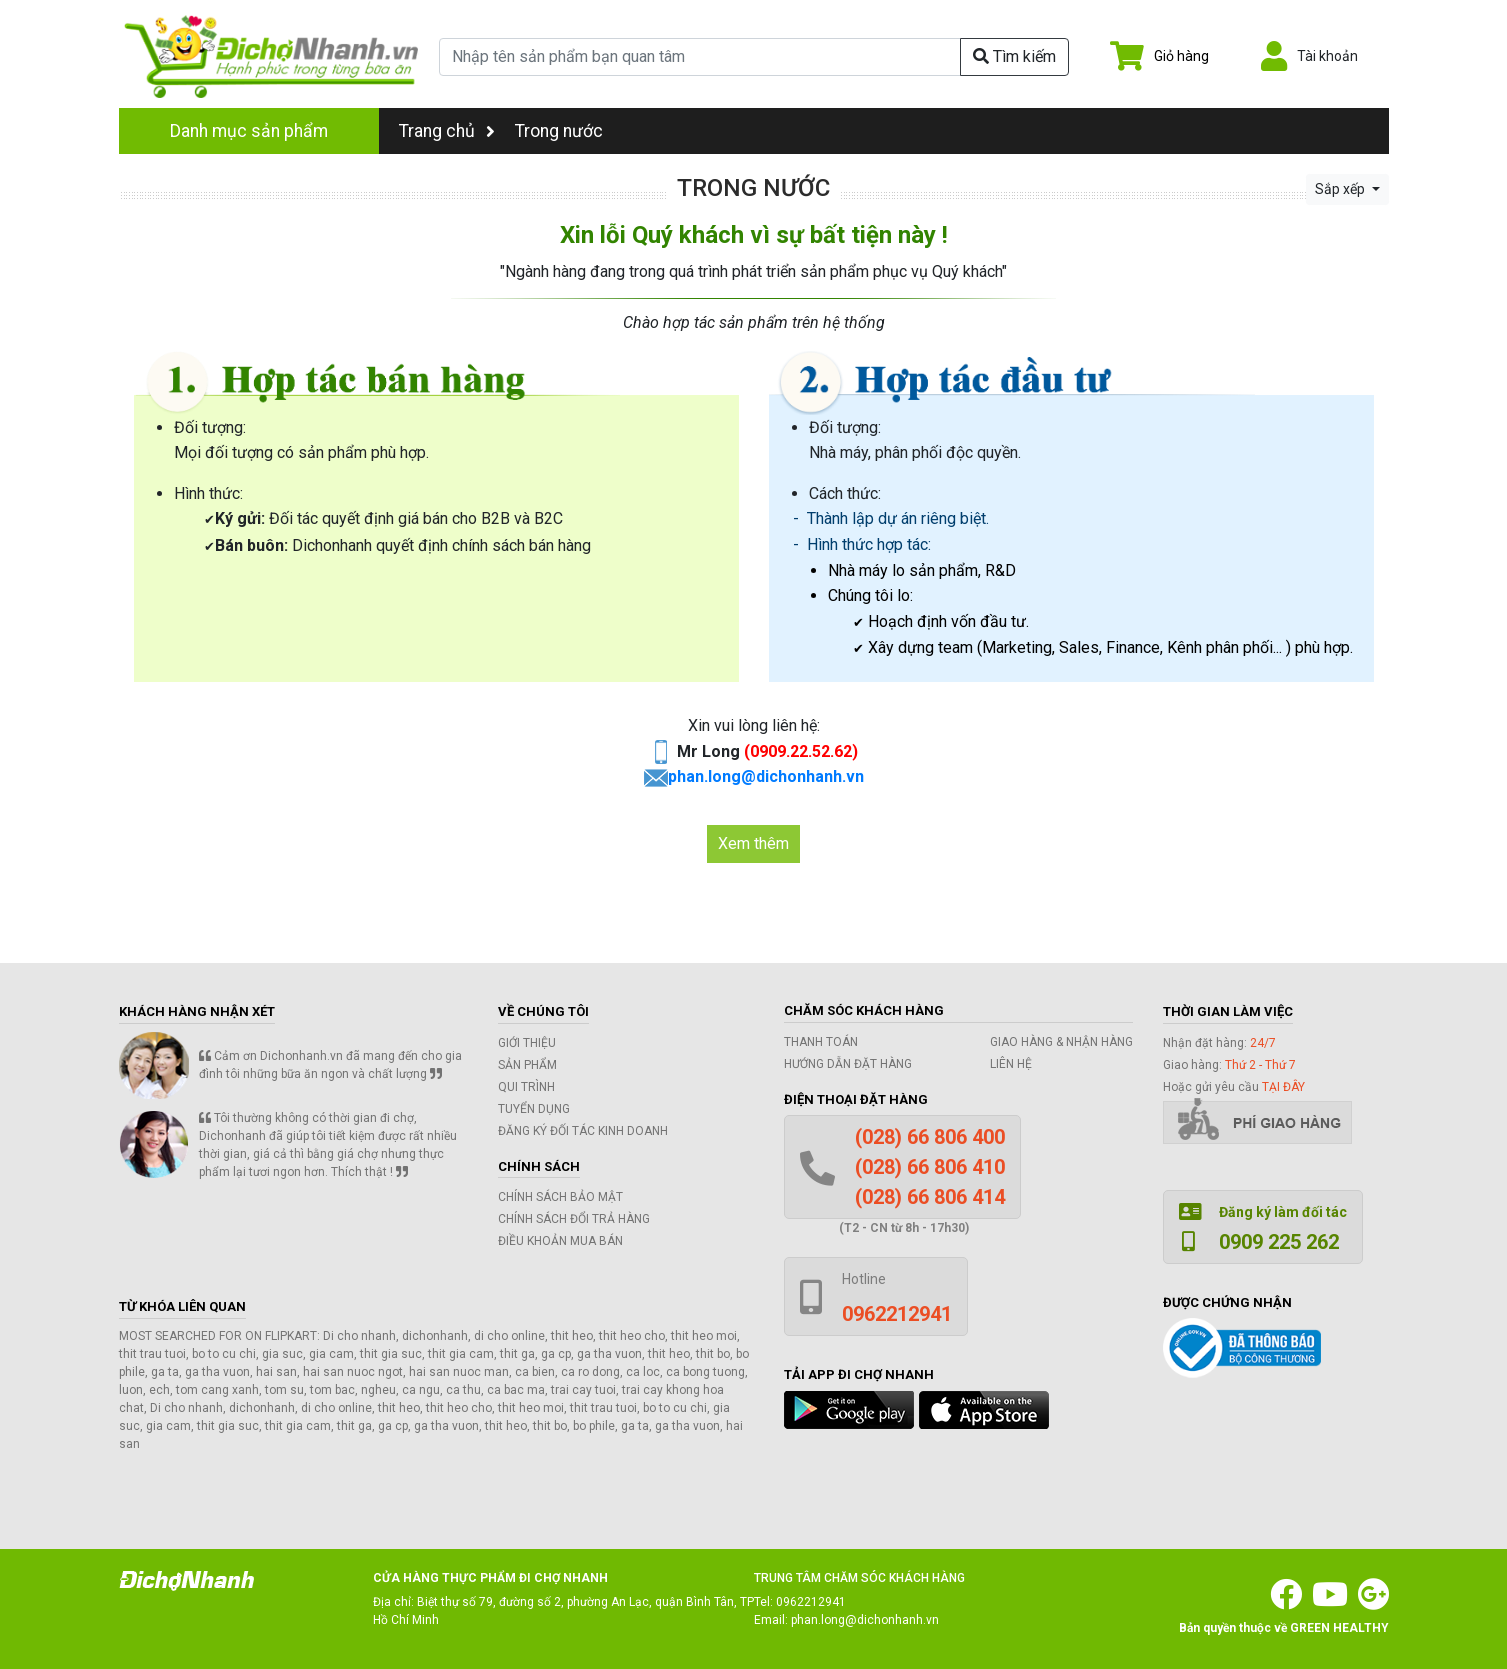 Image resolution: width=1507 pixels, height=1669 pixels. I want to click on Sắp xếp, so click(1341, 189).